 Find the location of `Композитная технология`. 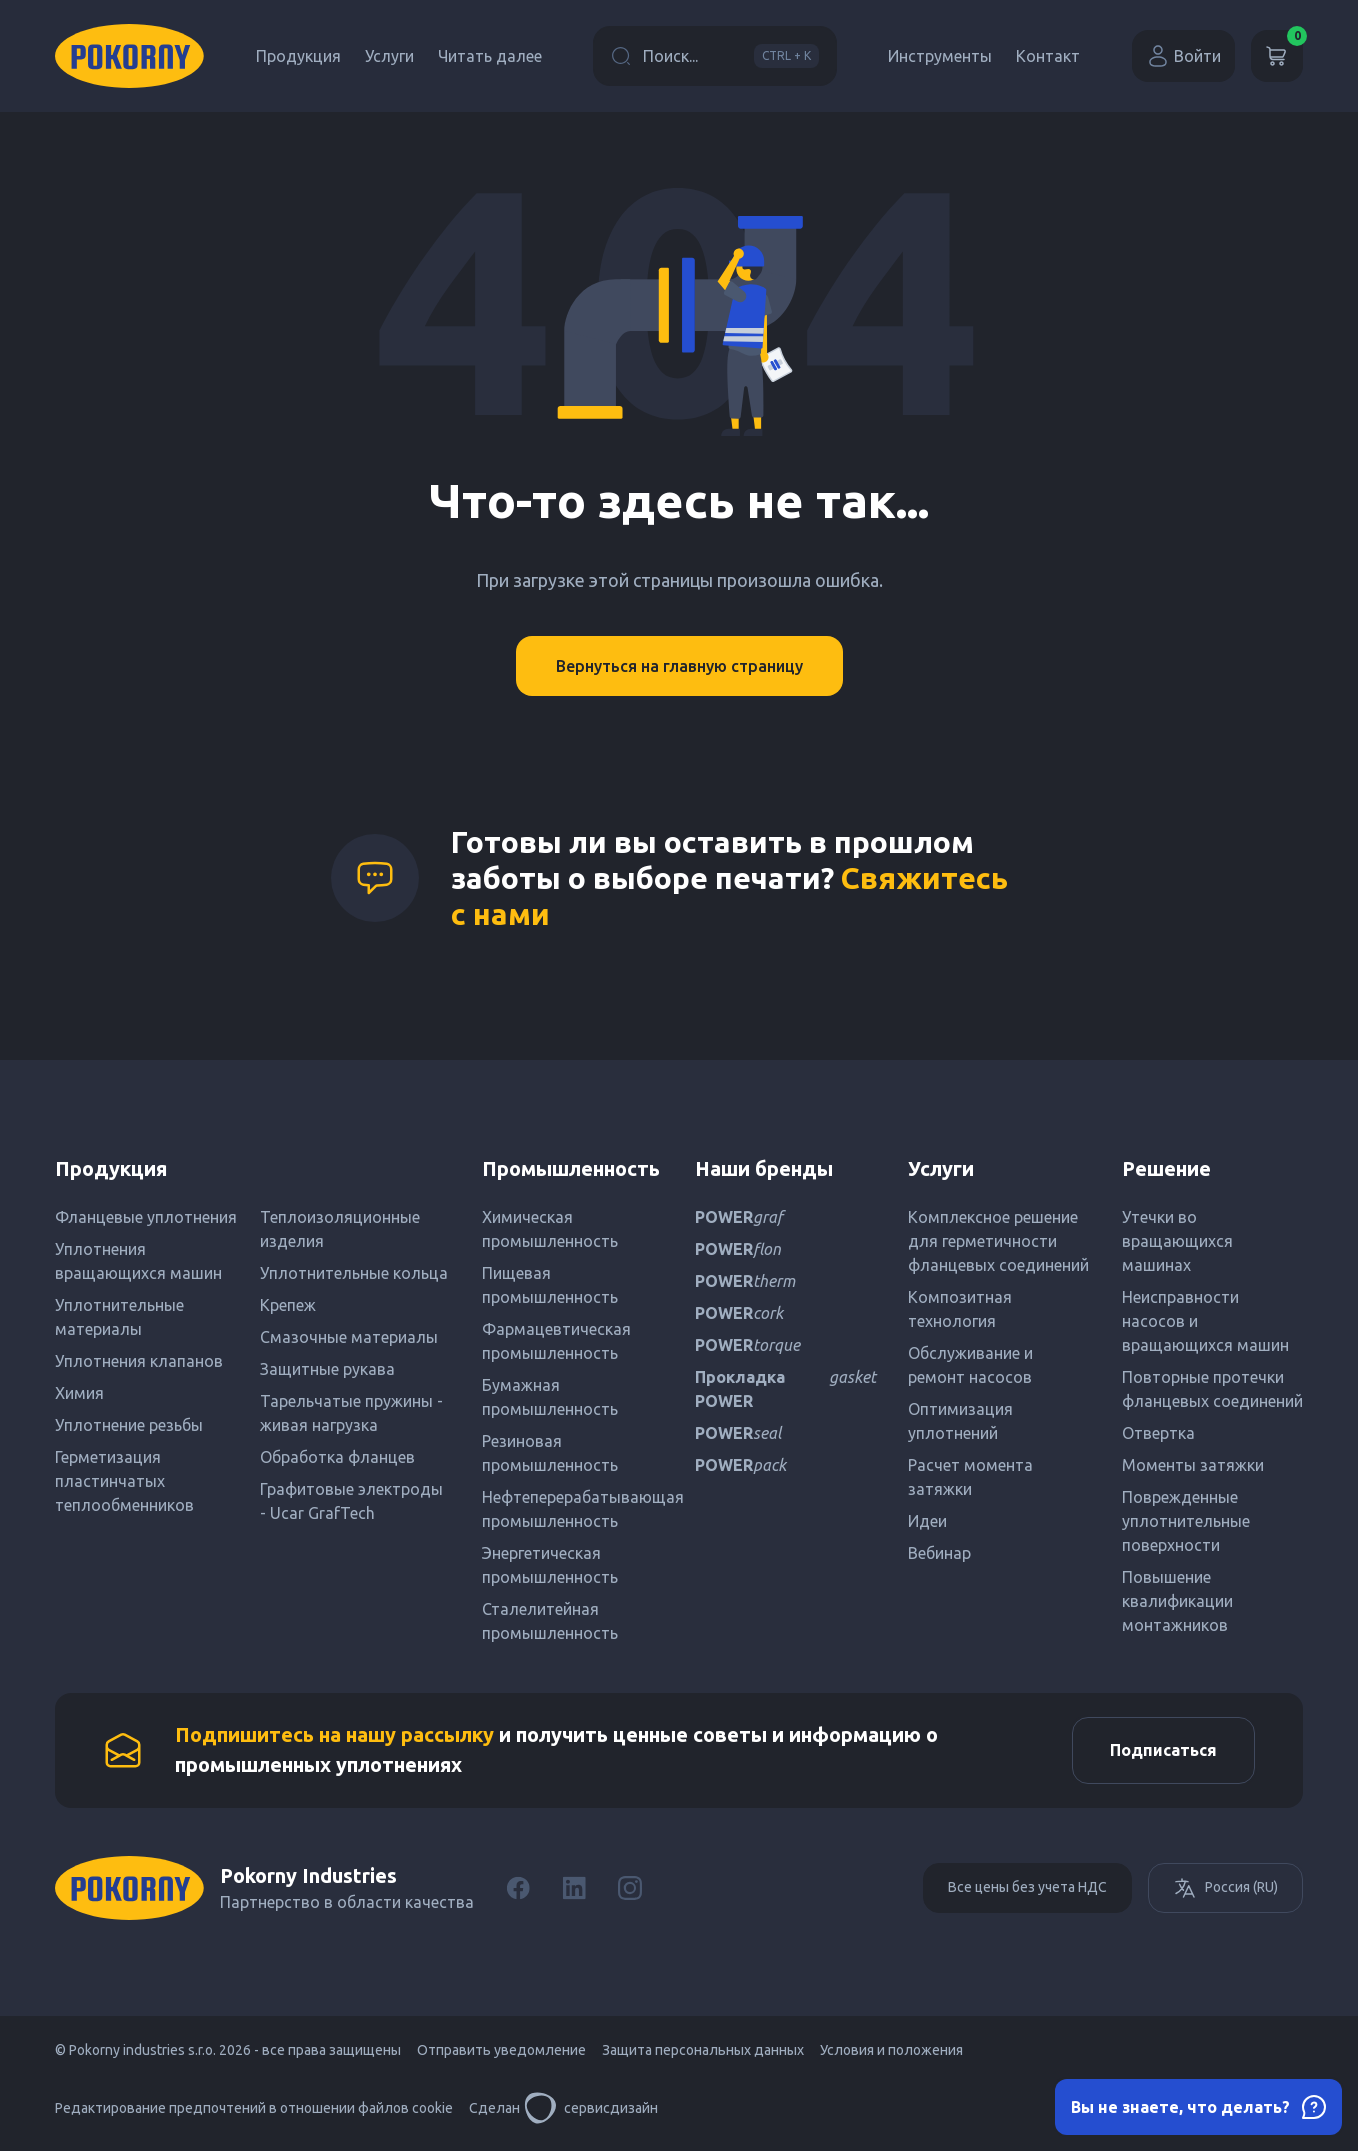

Композитная технология is located at coordinates (960, 1309).